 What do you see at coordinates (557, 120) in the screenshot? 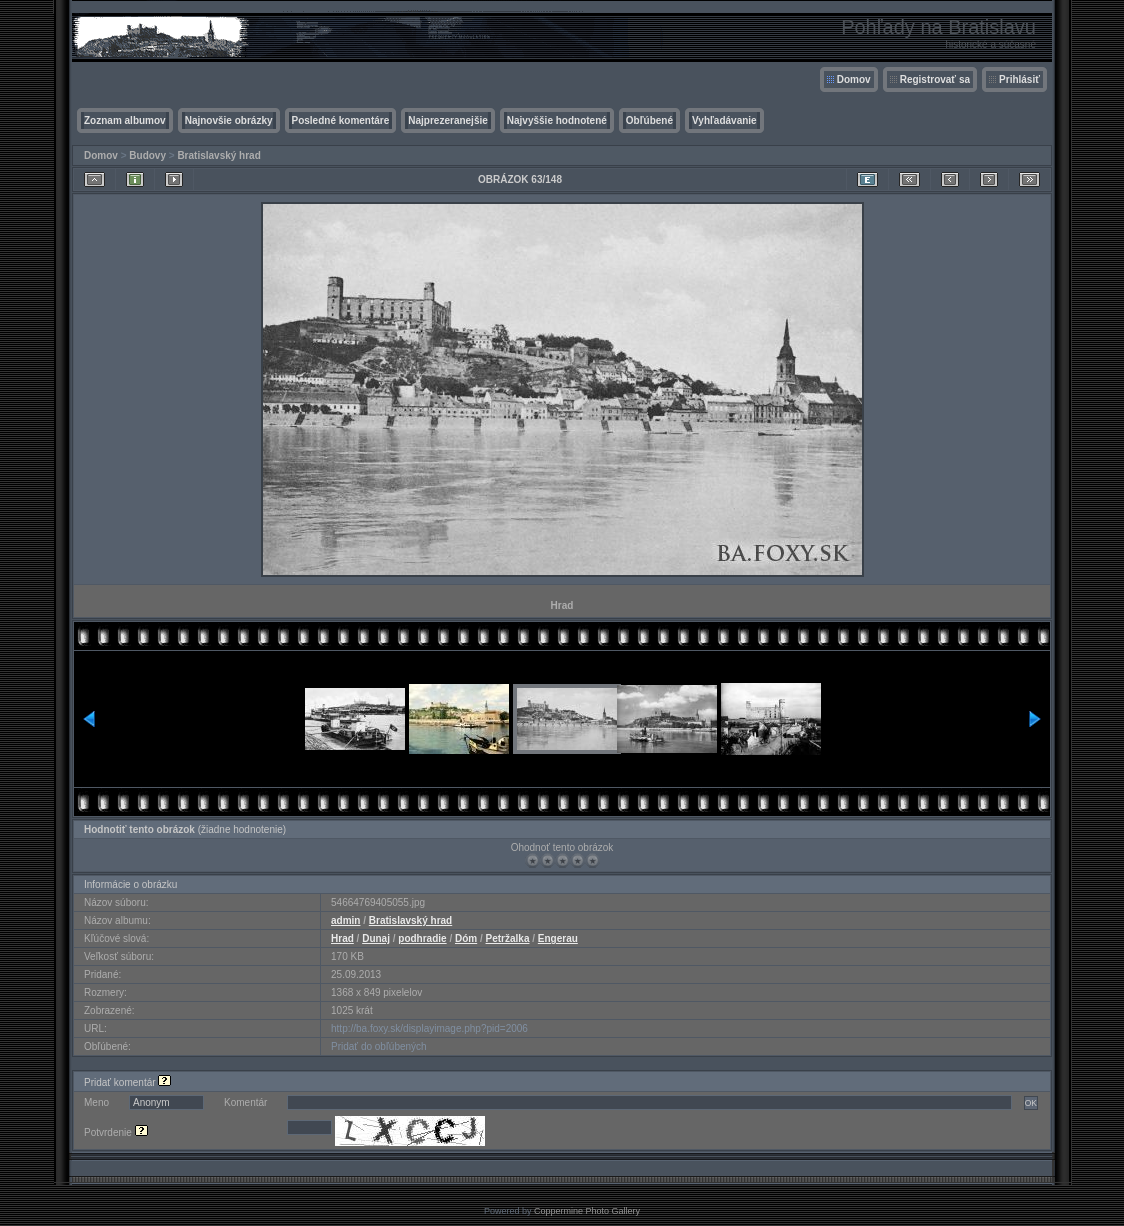
I see `Najvyššie hodnotené` at bounding box center [557, 120].